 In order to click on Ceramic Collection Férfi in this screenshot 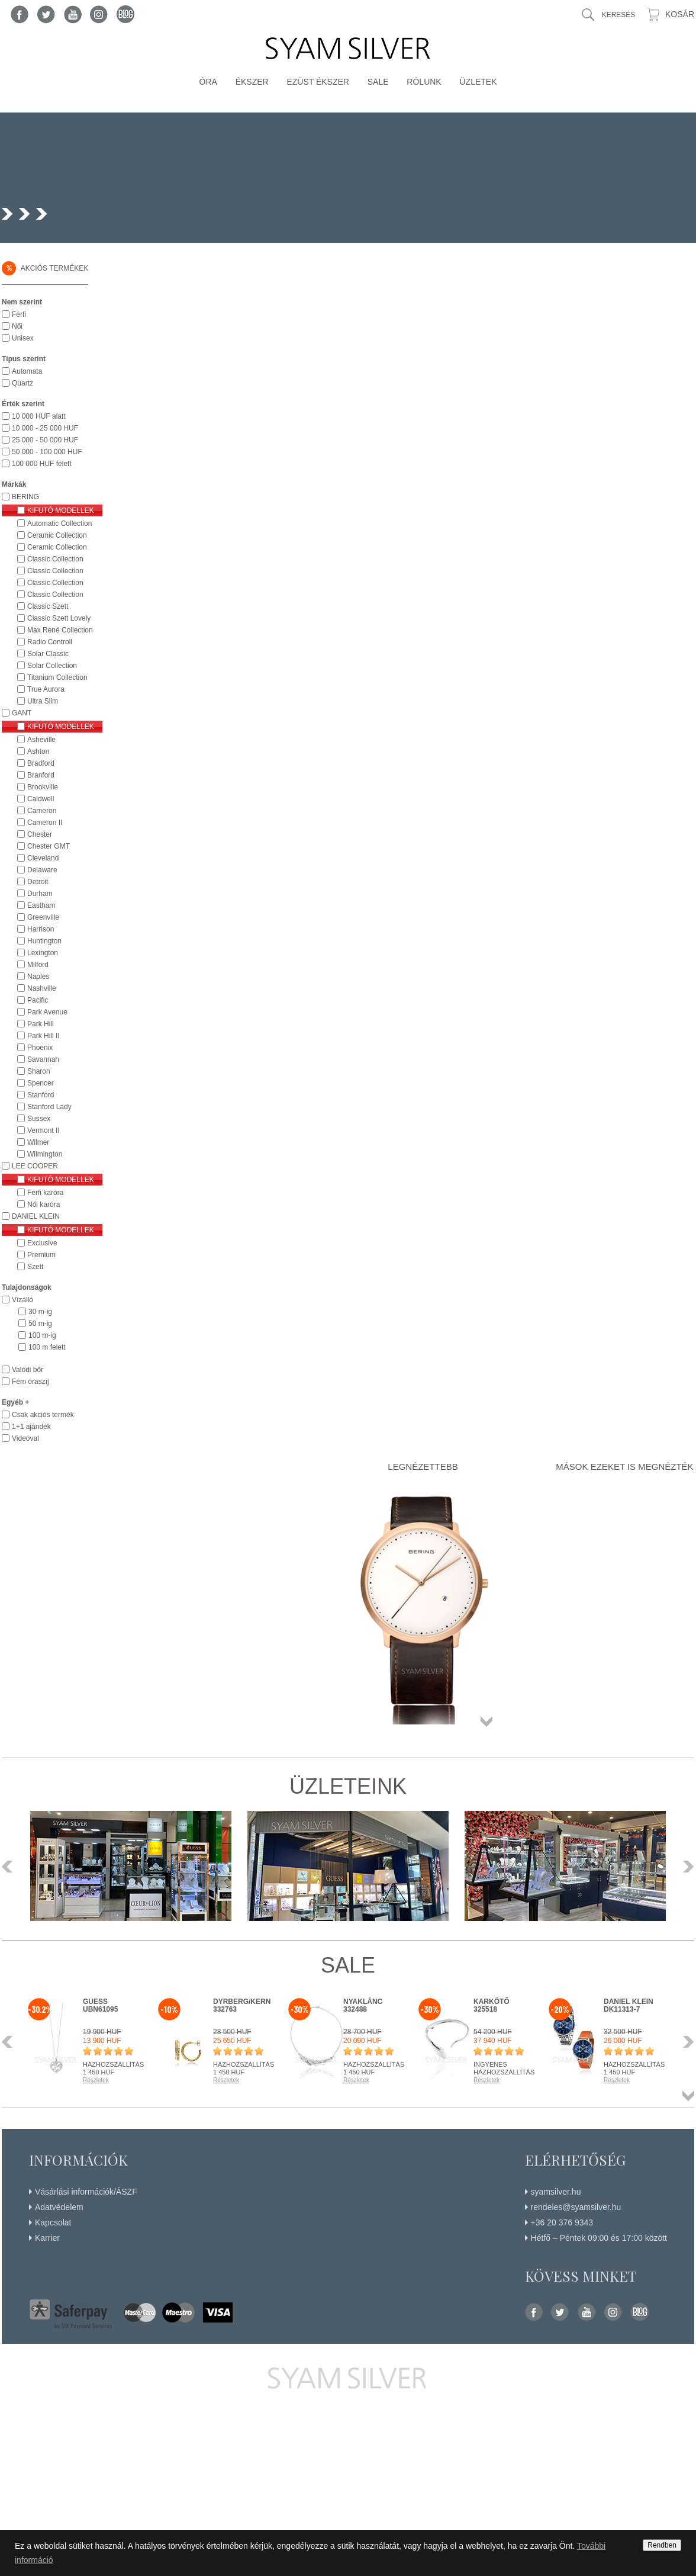, I will do `click(57, 535)`.